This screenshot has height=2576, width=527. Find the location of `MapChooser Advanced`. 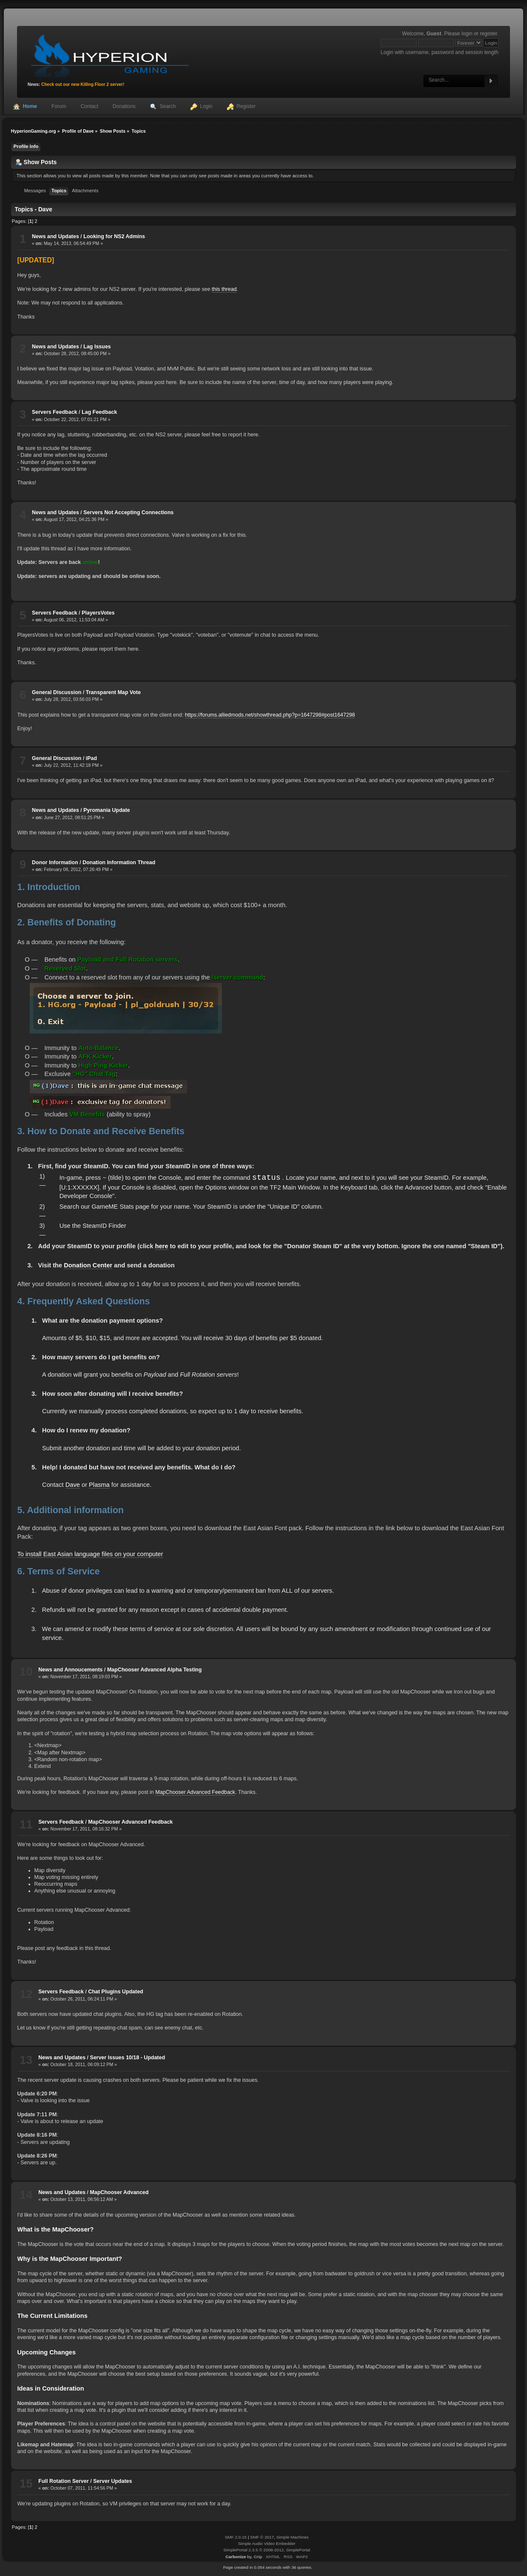

MapChooser Advanced is located at coordinates (119, 2192).